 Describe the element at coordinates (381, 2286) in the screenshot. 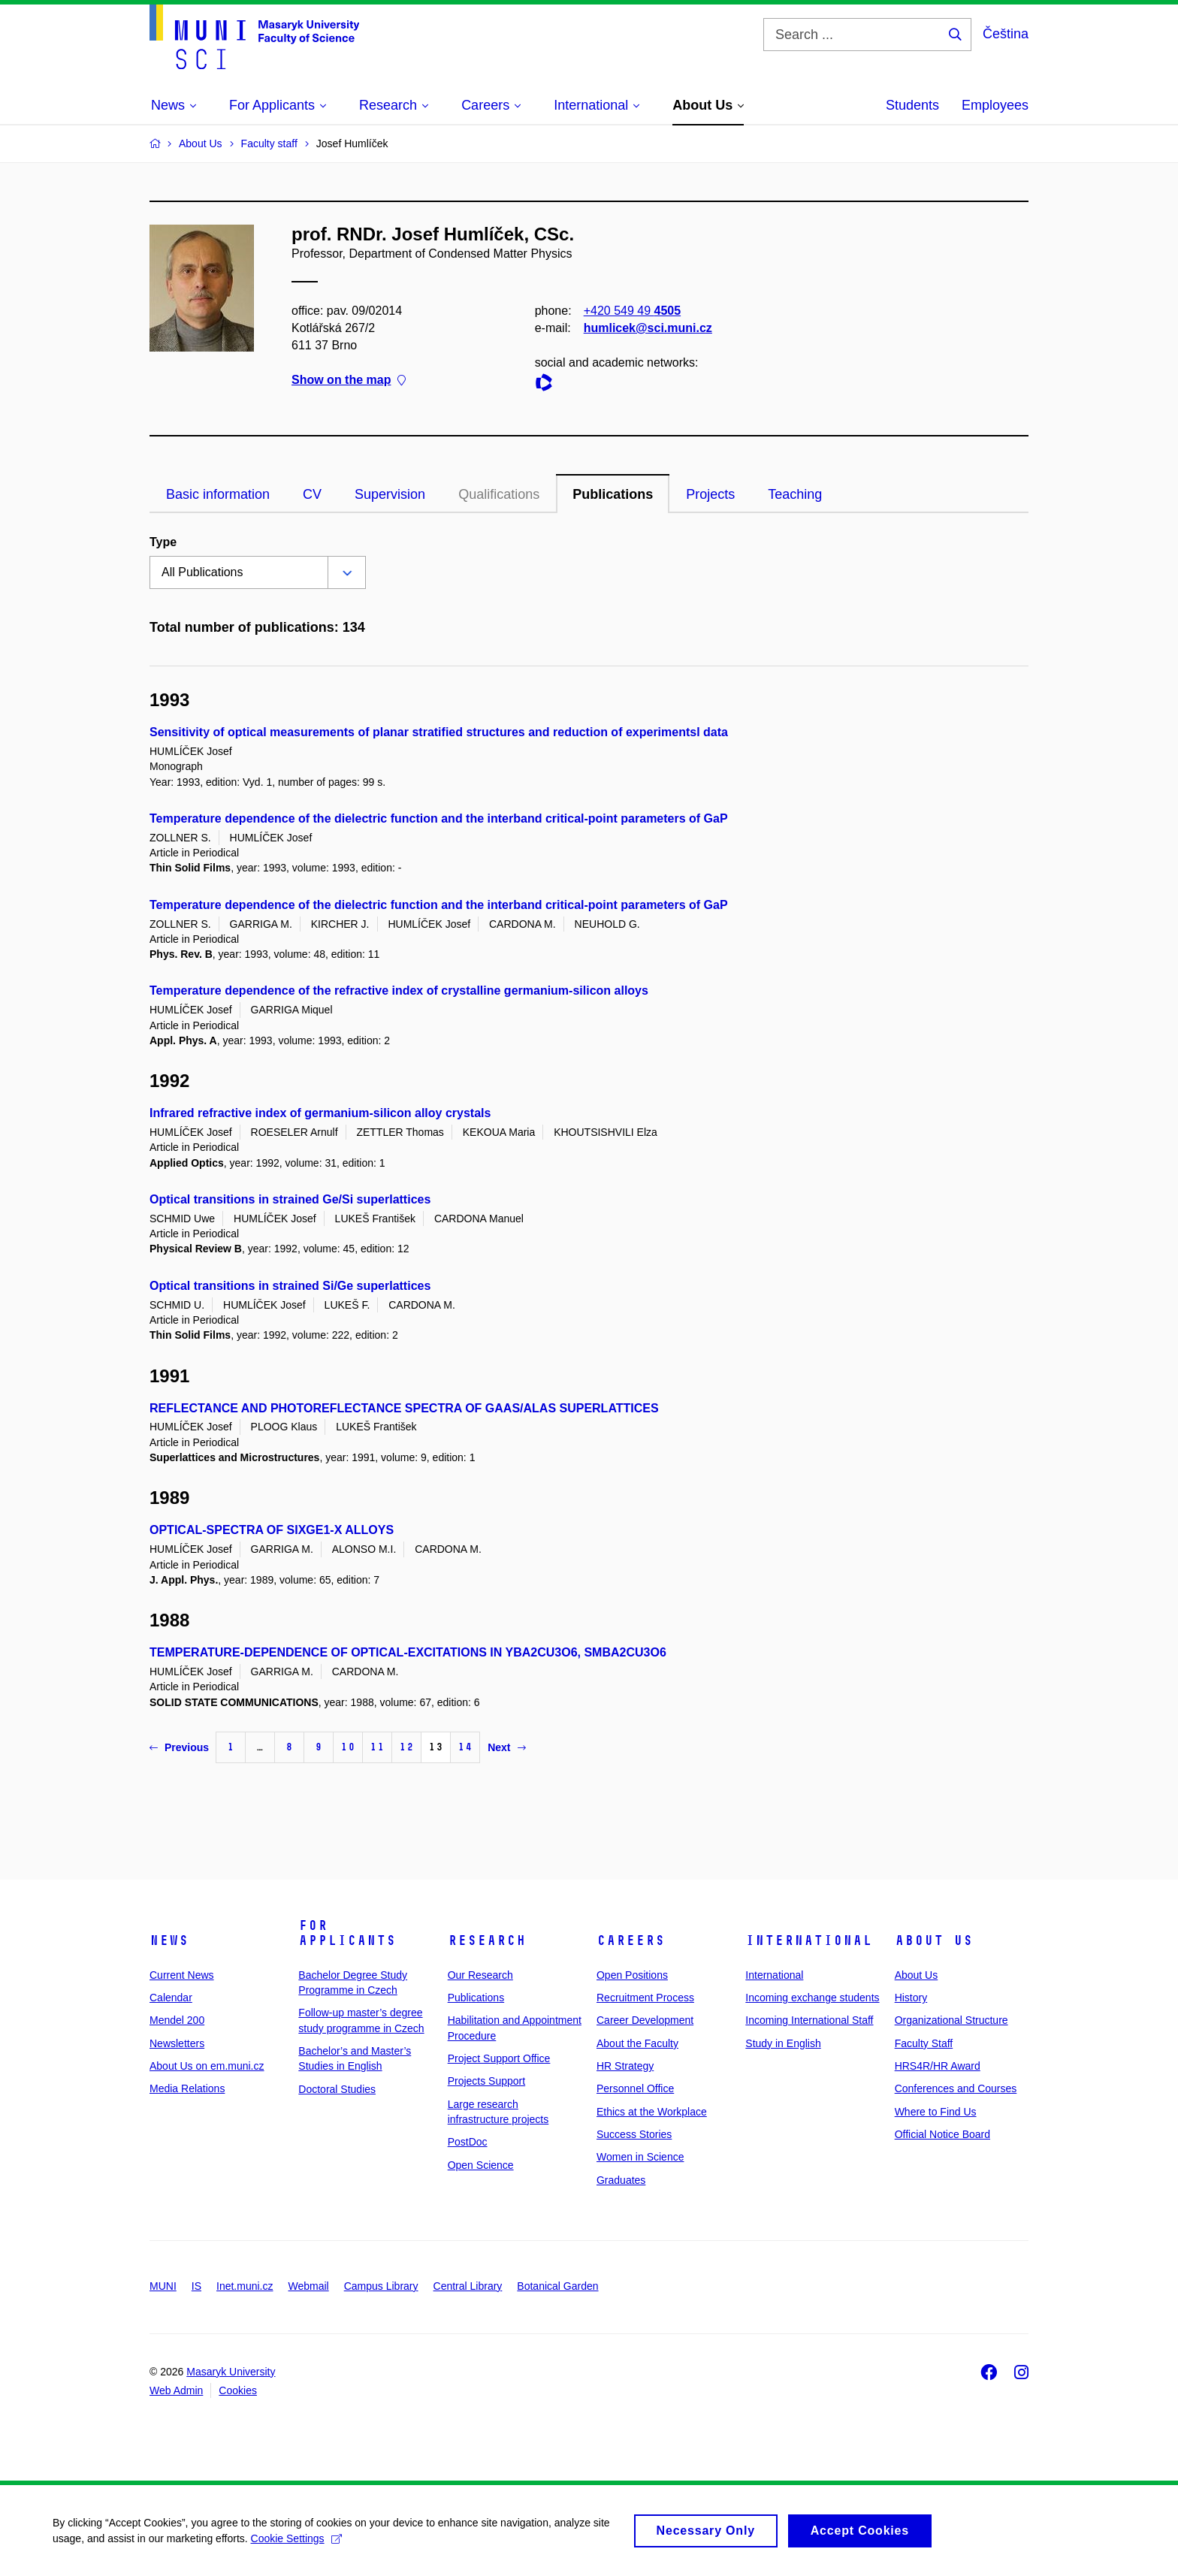

I see `Campus Library` at that location.